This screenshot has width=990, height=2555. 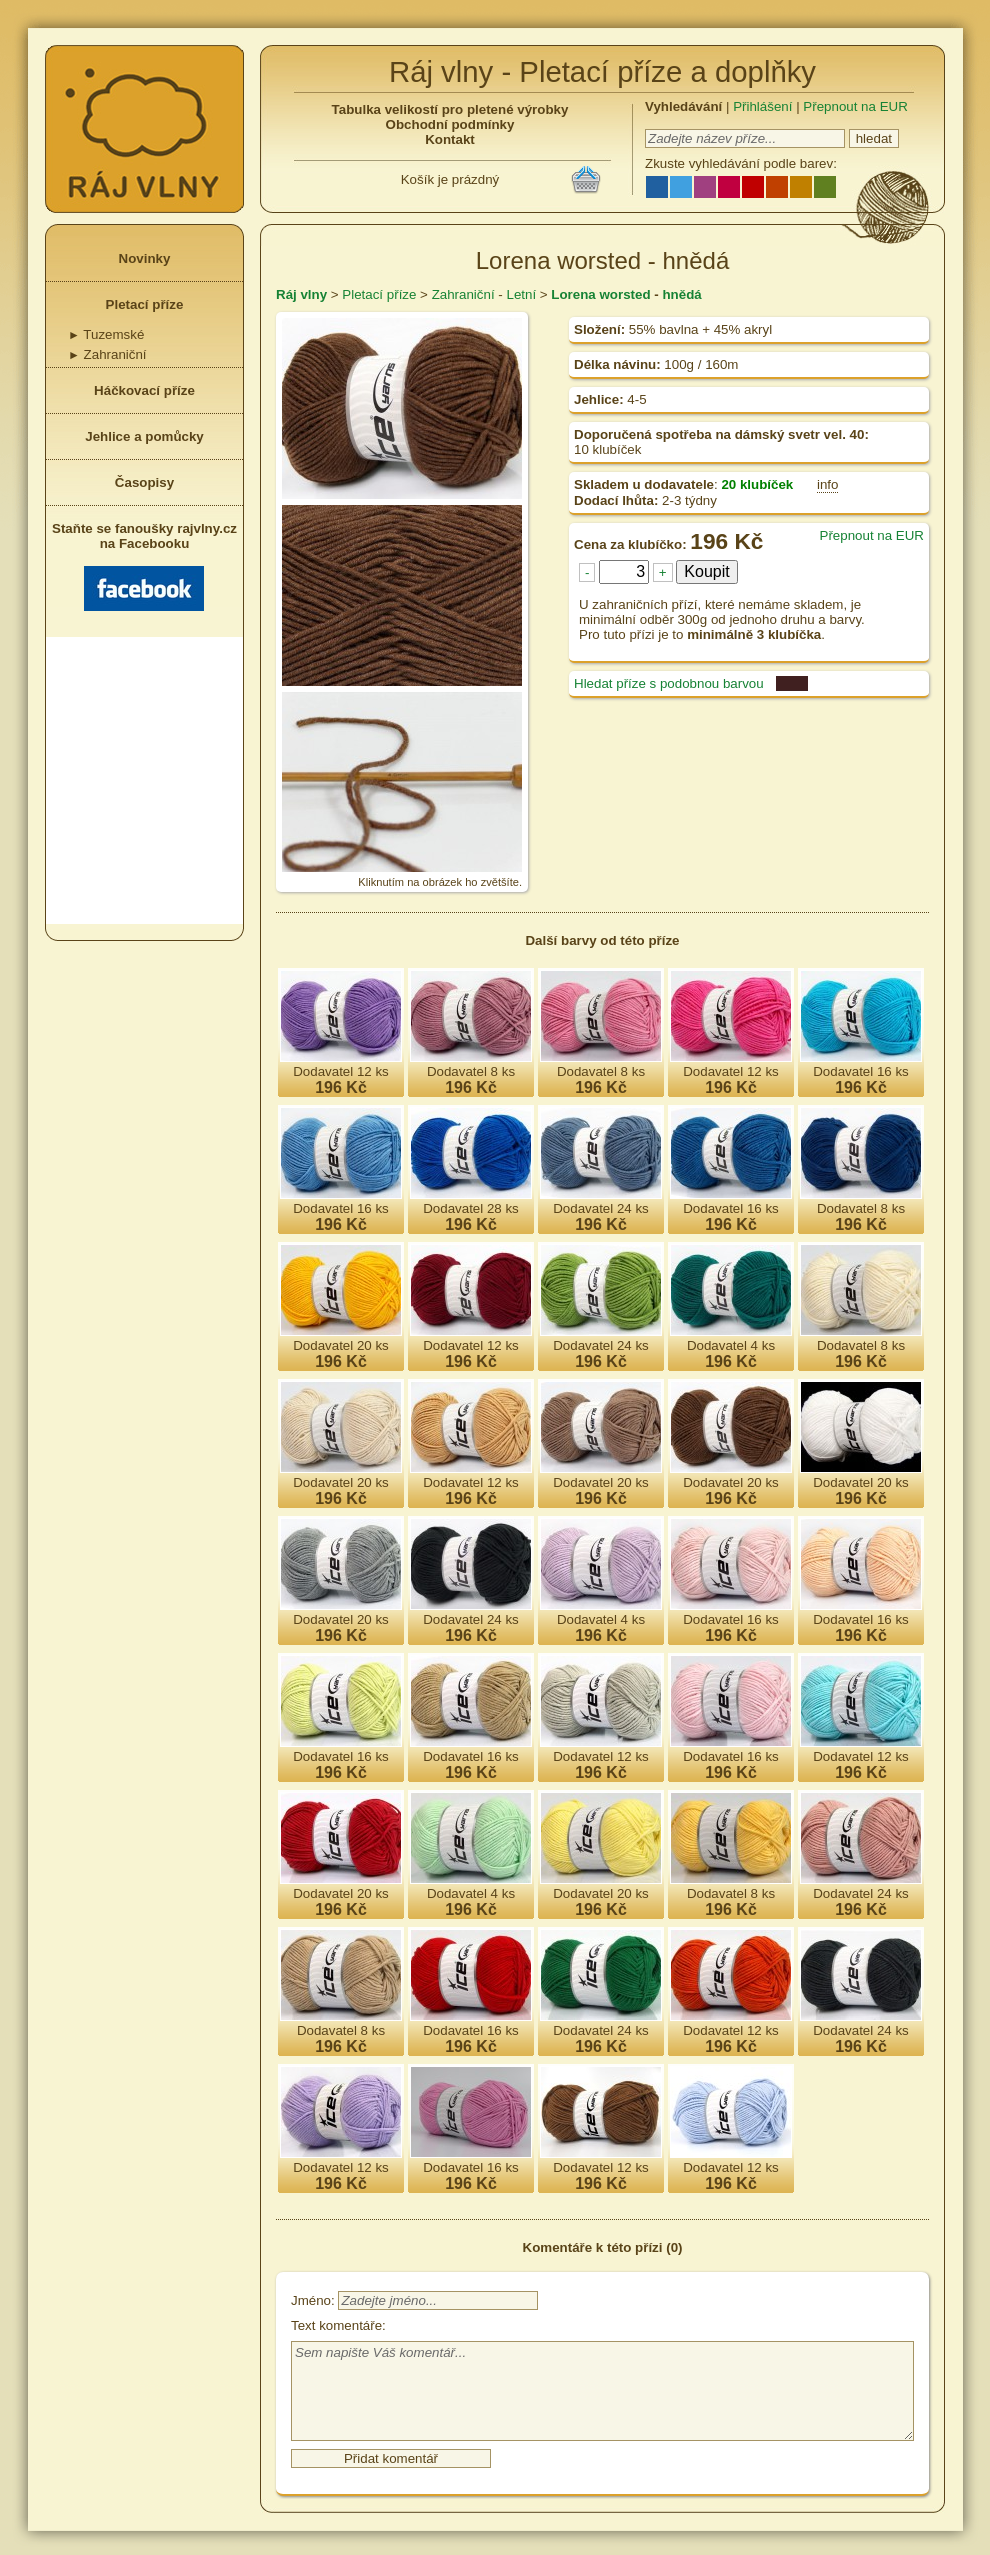 What do you see at coordinates (145, 304) in the screenshot?
I see `Pletací příze` at bounding box center [145, 304].